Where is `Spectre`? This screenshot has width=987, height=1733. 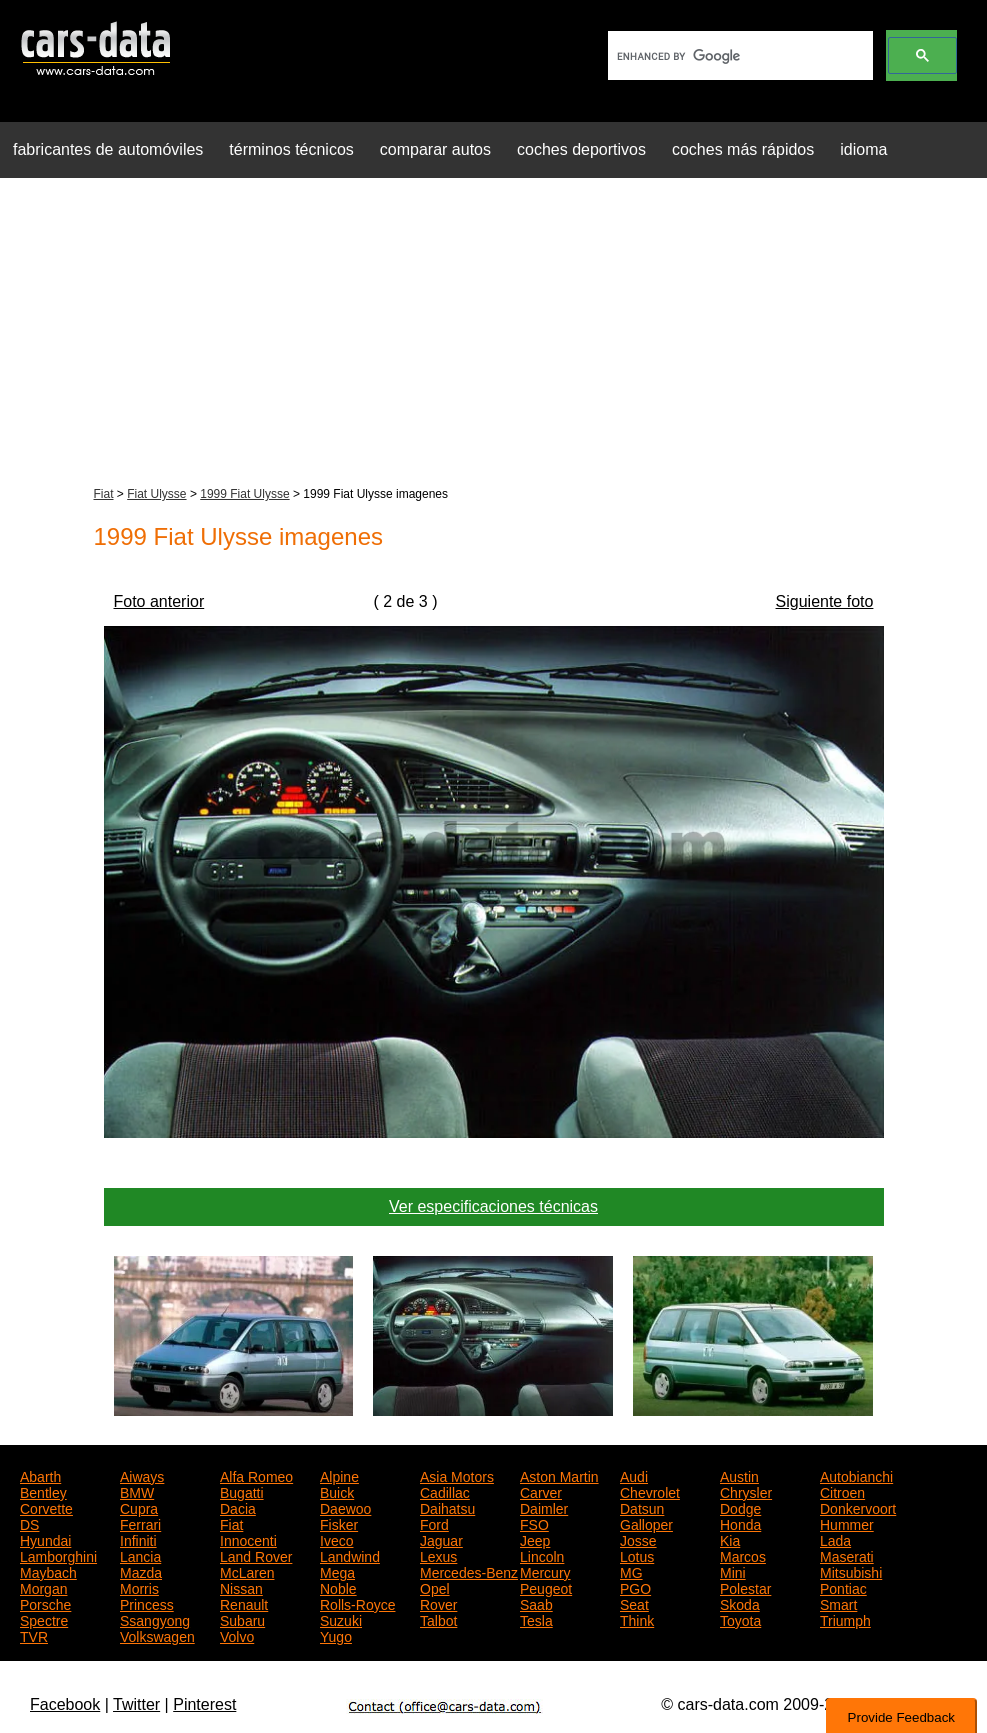 Spectre is located at coordinates (44, 1619).